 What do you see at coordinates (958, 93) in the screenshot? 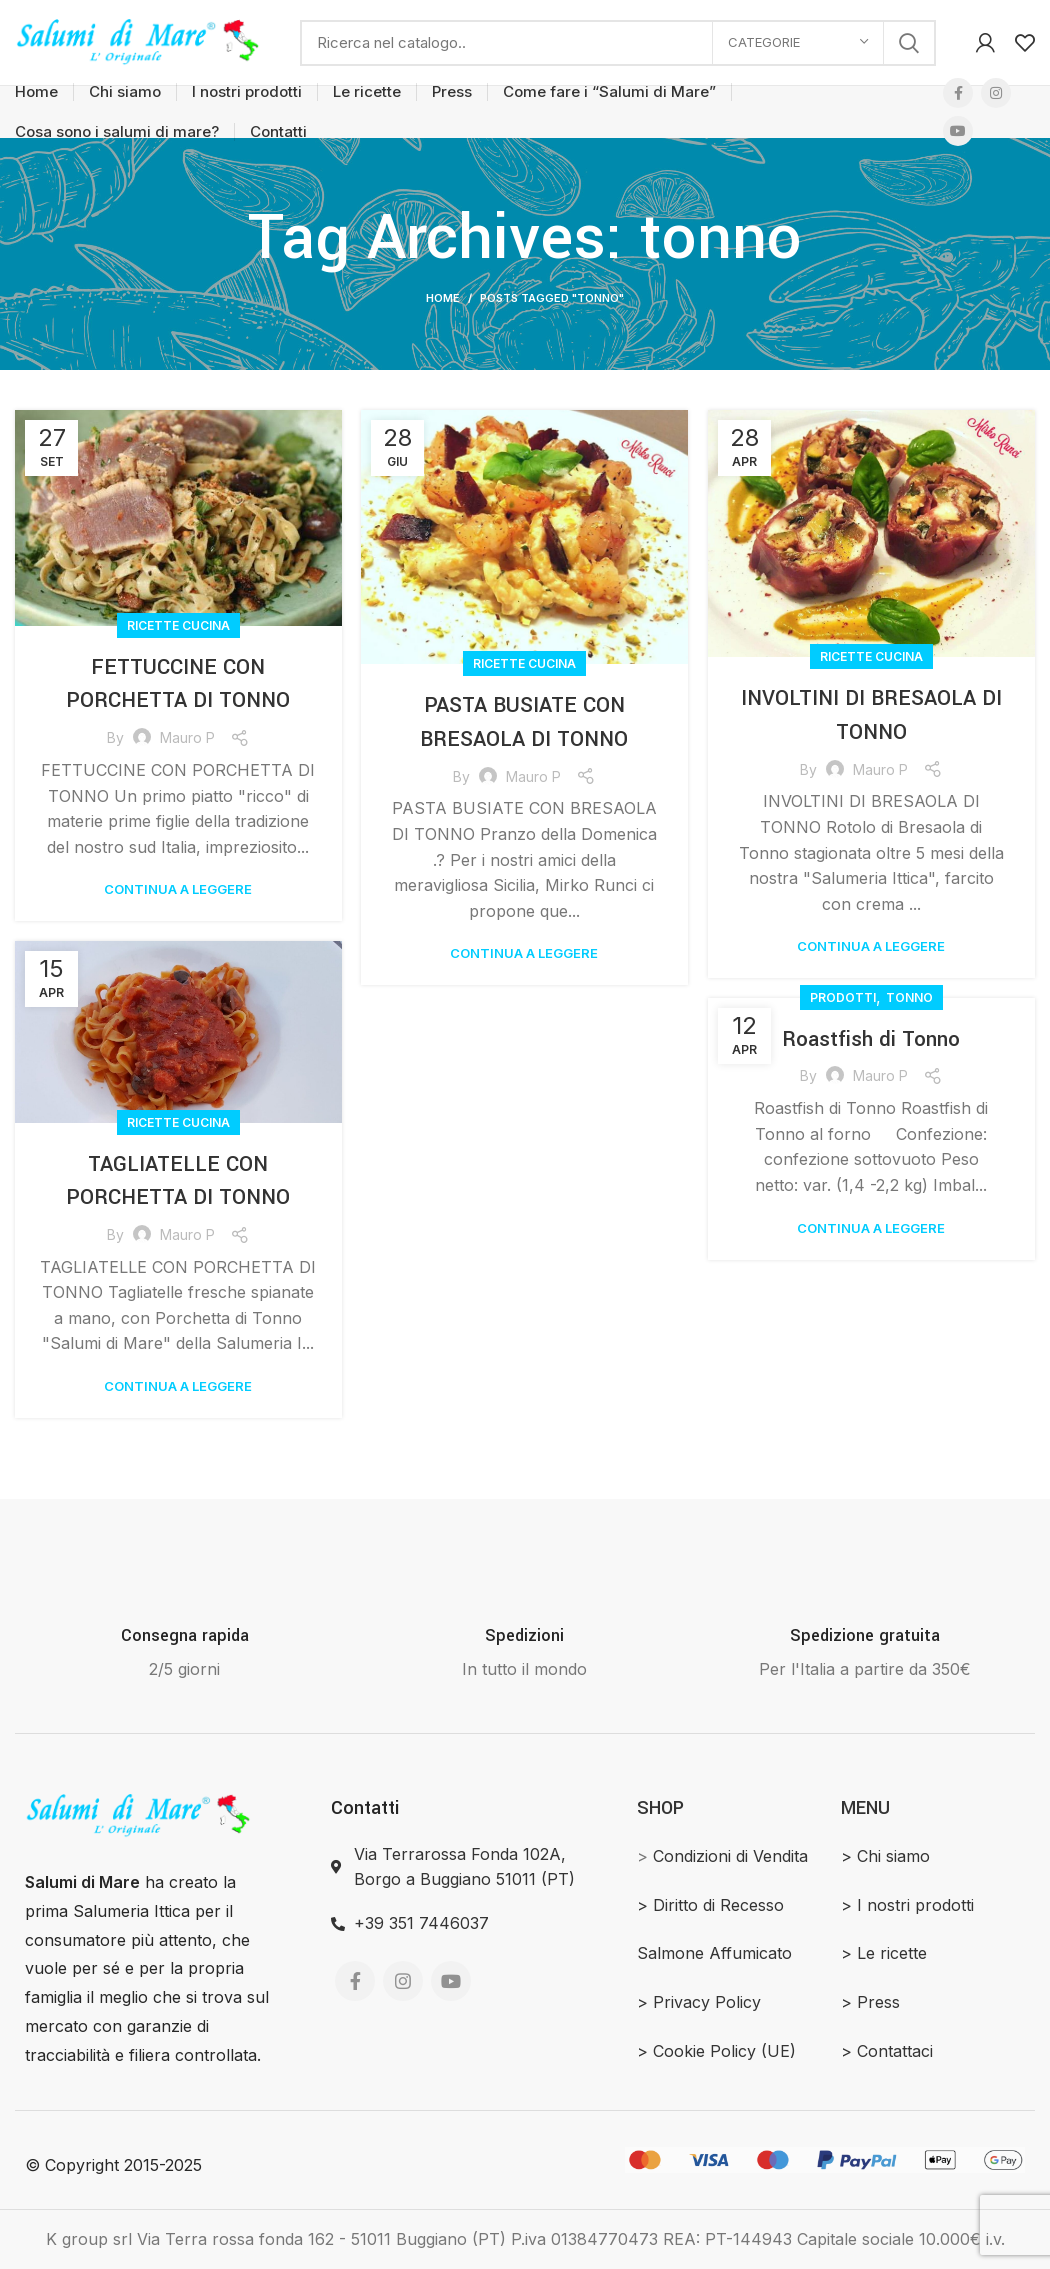
I see `[Facebook social link]` at bounding box center [958, 93].